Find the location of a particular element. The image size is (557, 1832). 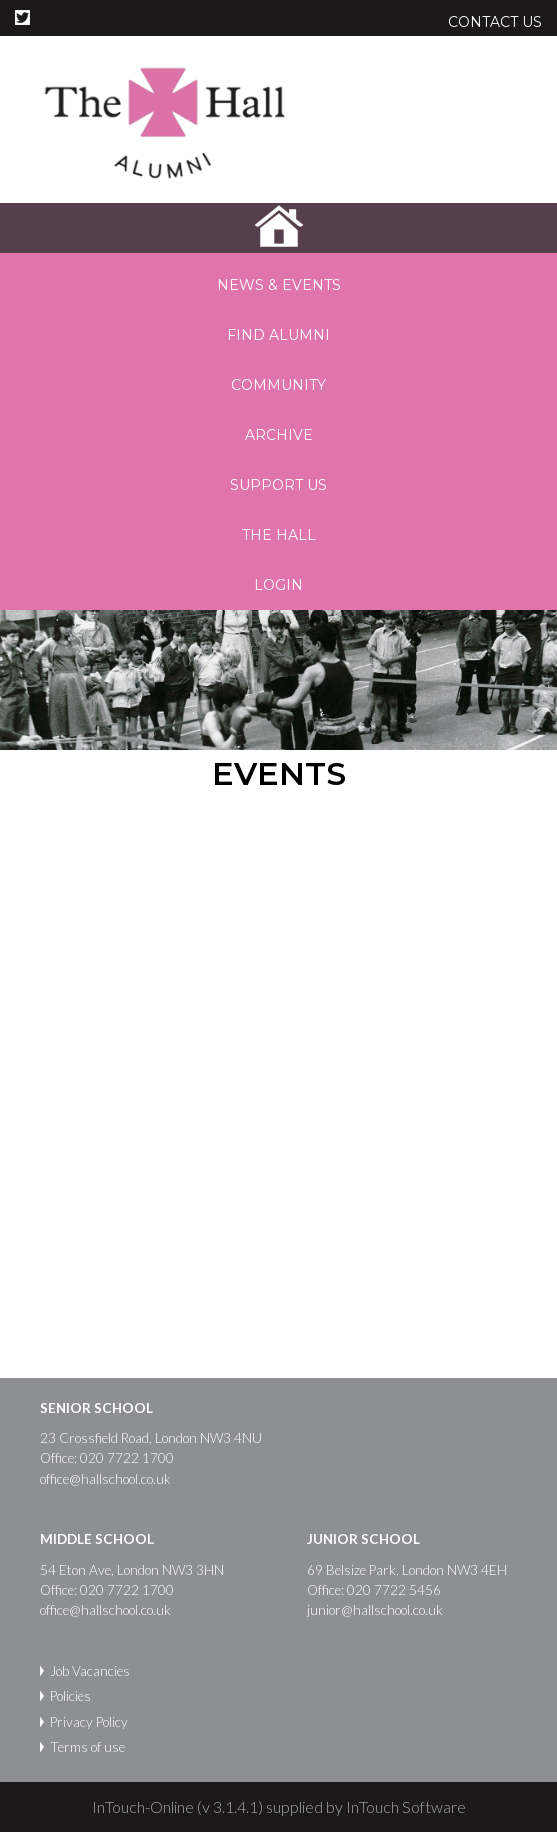

Contact Us is located at coordinates (495, 22).